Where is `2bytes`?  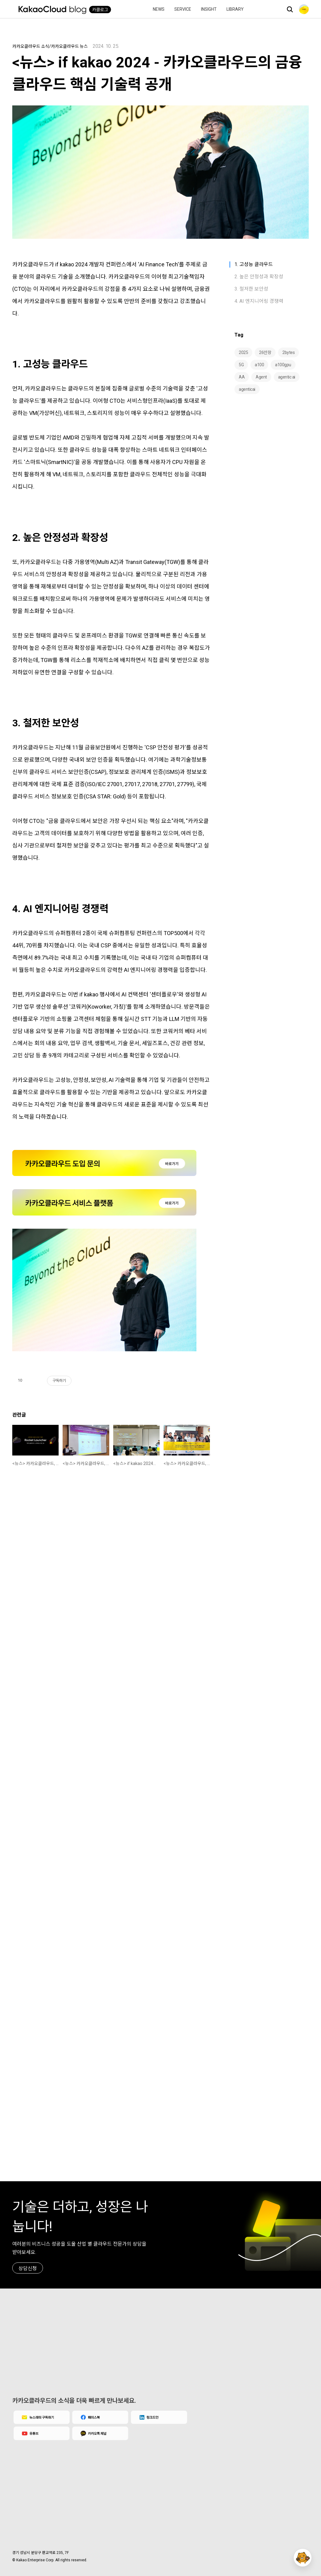 2bytes is located at coordinates (288, 352).